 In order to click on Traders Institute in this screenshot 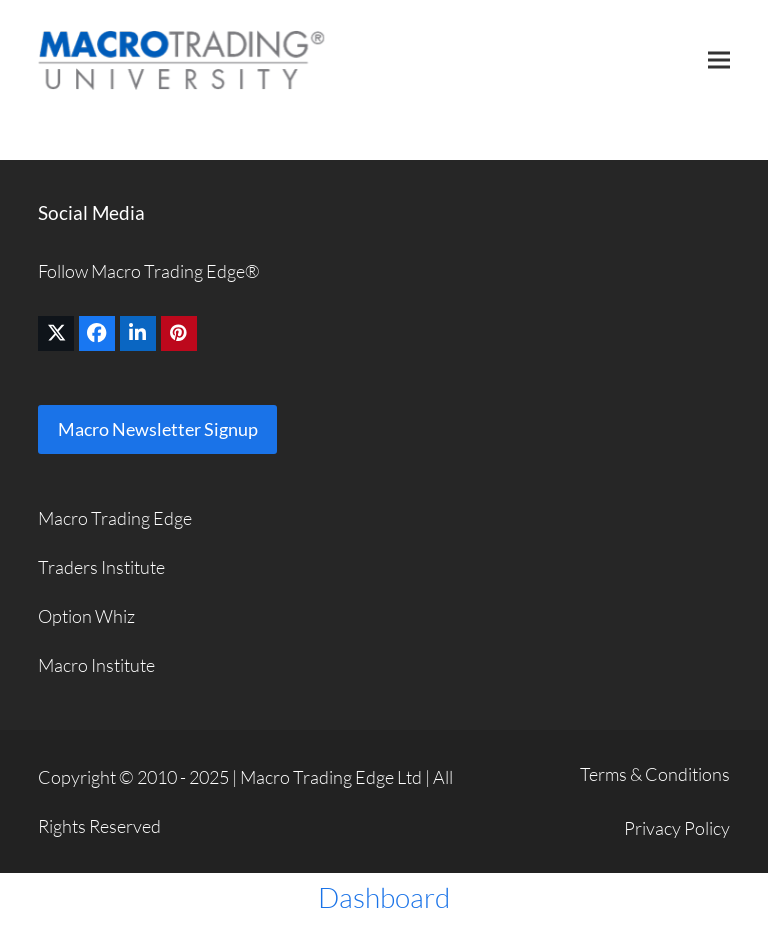, I will do `click(101, 567)`.